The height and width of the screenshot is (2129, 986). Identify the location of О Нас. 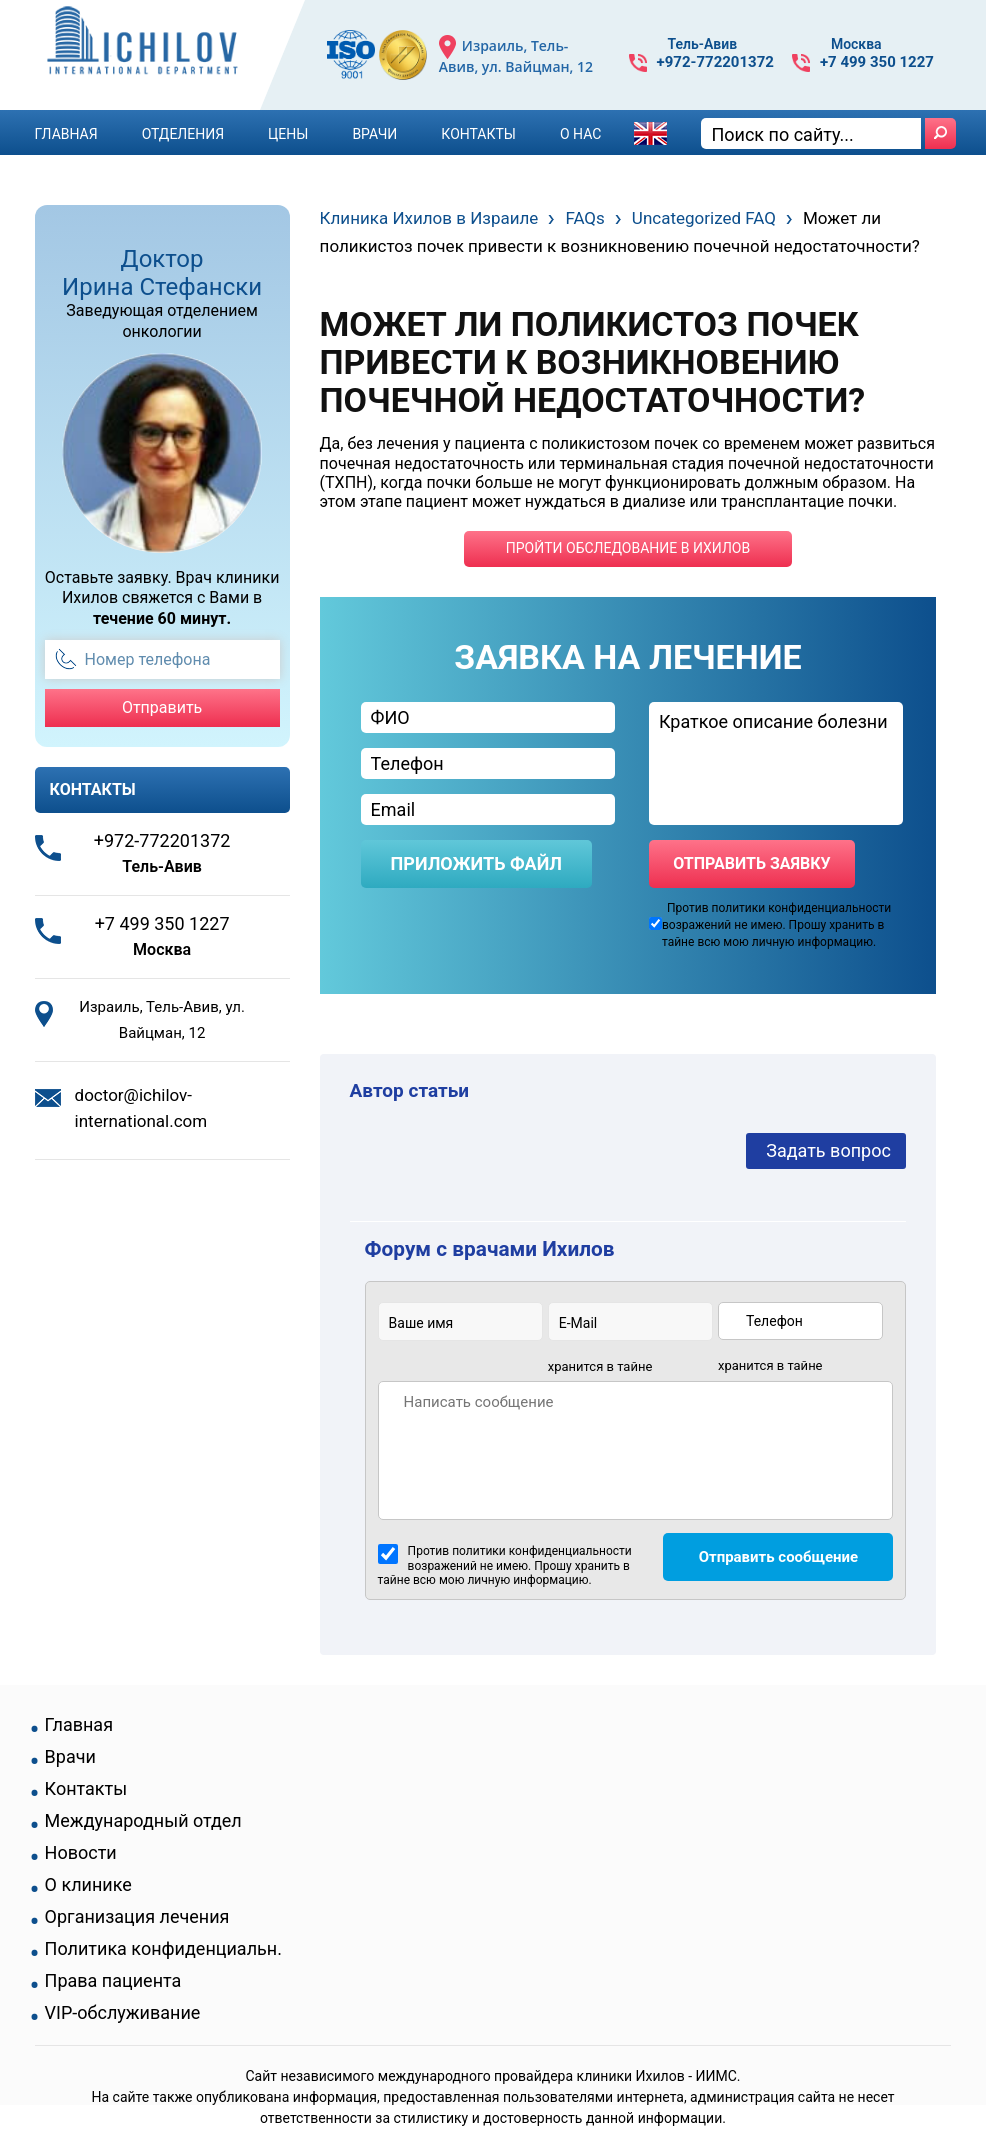
(580, 134).